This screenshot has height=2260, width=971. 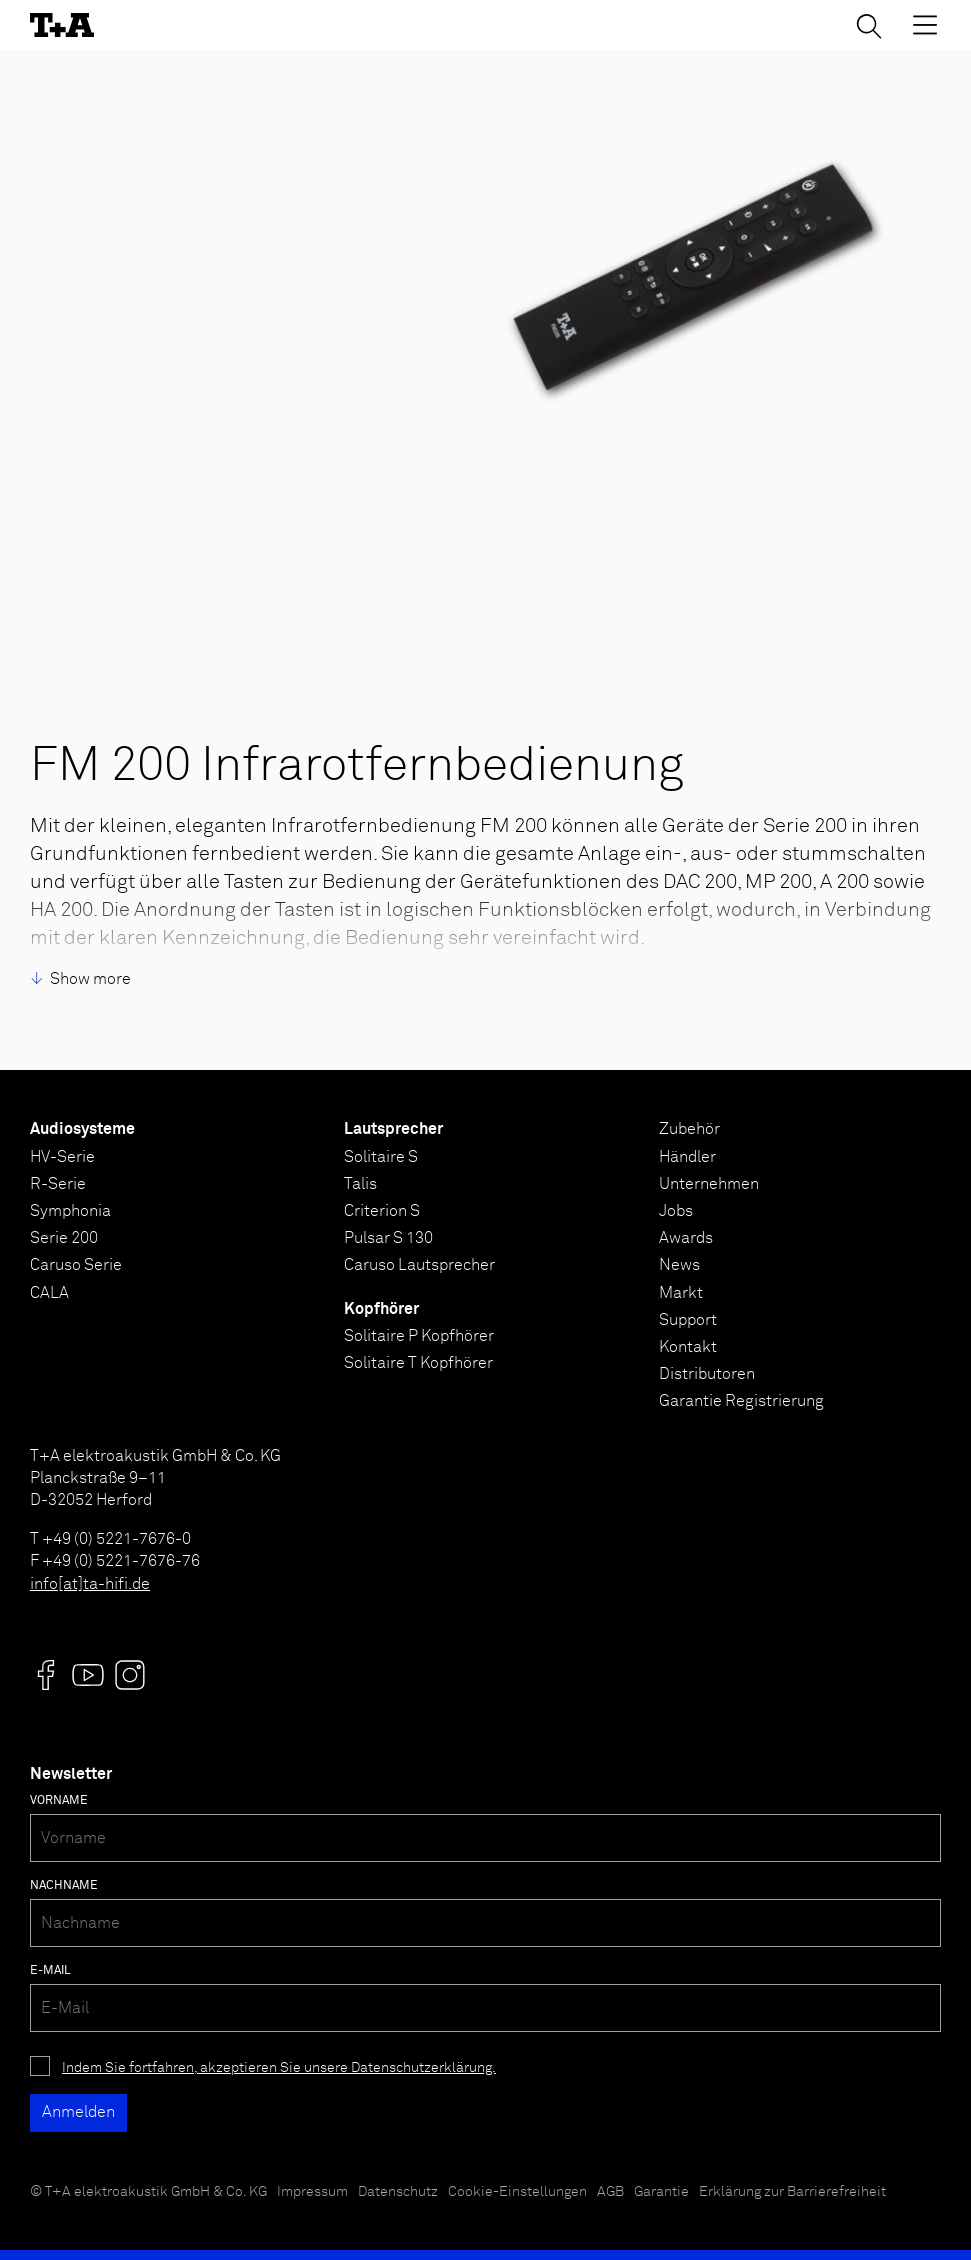 I want to click on Solitaire T Kopfhörer, so click(x=418, y=1363).